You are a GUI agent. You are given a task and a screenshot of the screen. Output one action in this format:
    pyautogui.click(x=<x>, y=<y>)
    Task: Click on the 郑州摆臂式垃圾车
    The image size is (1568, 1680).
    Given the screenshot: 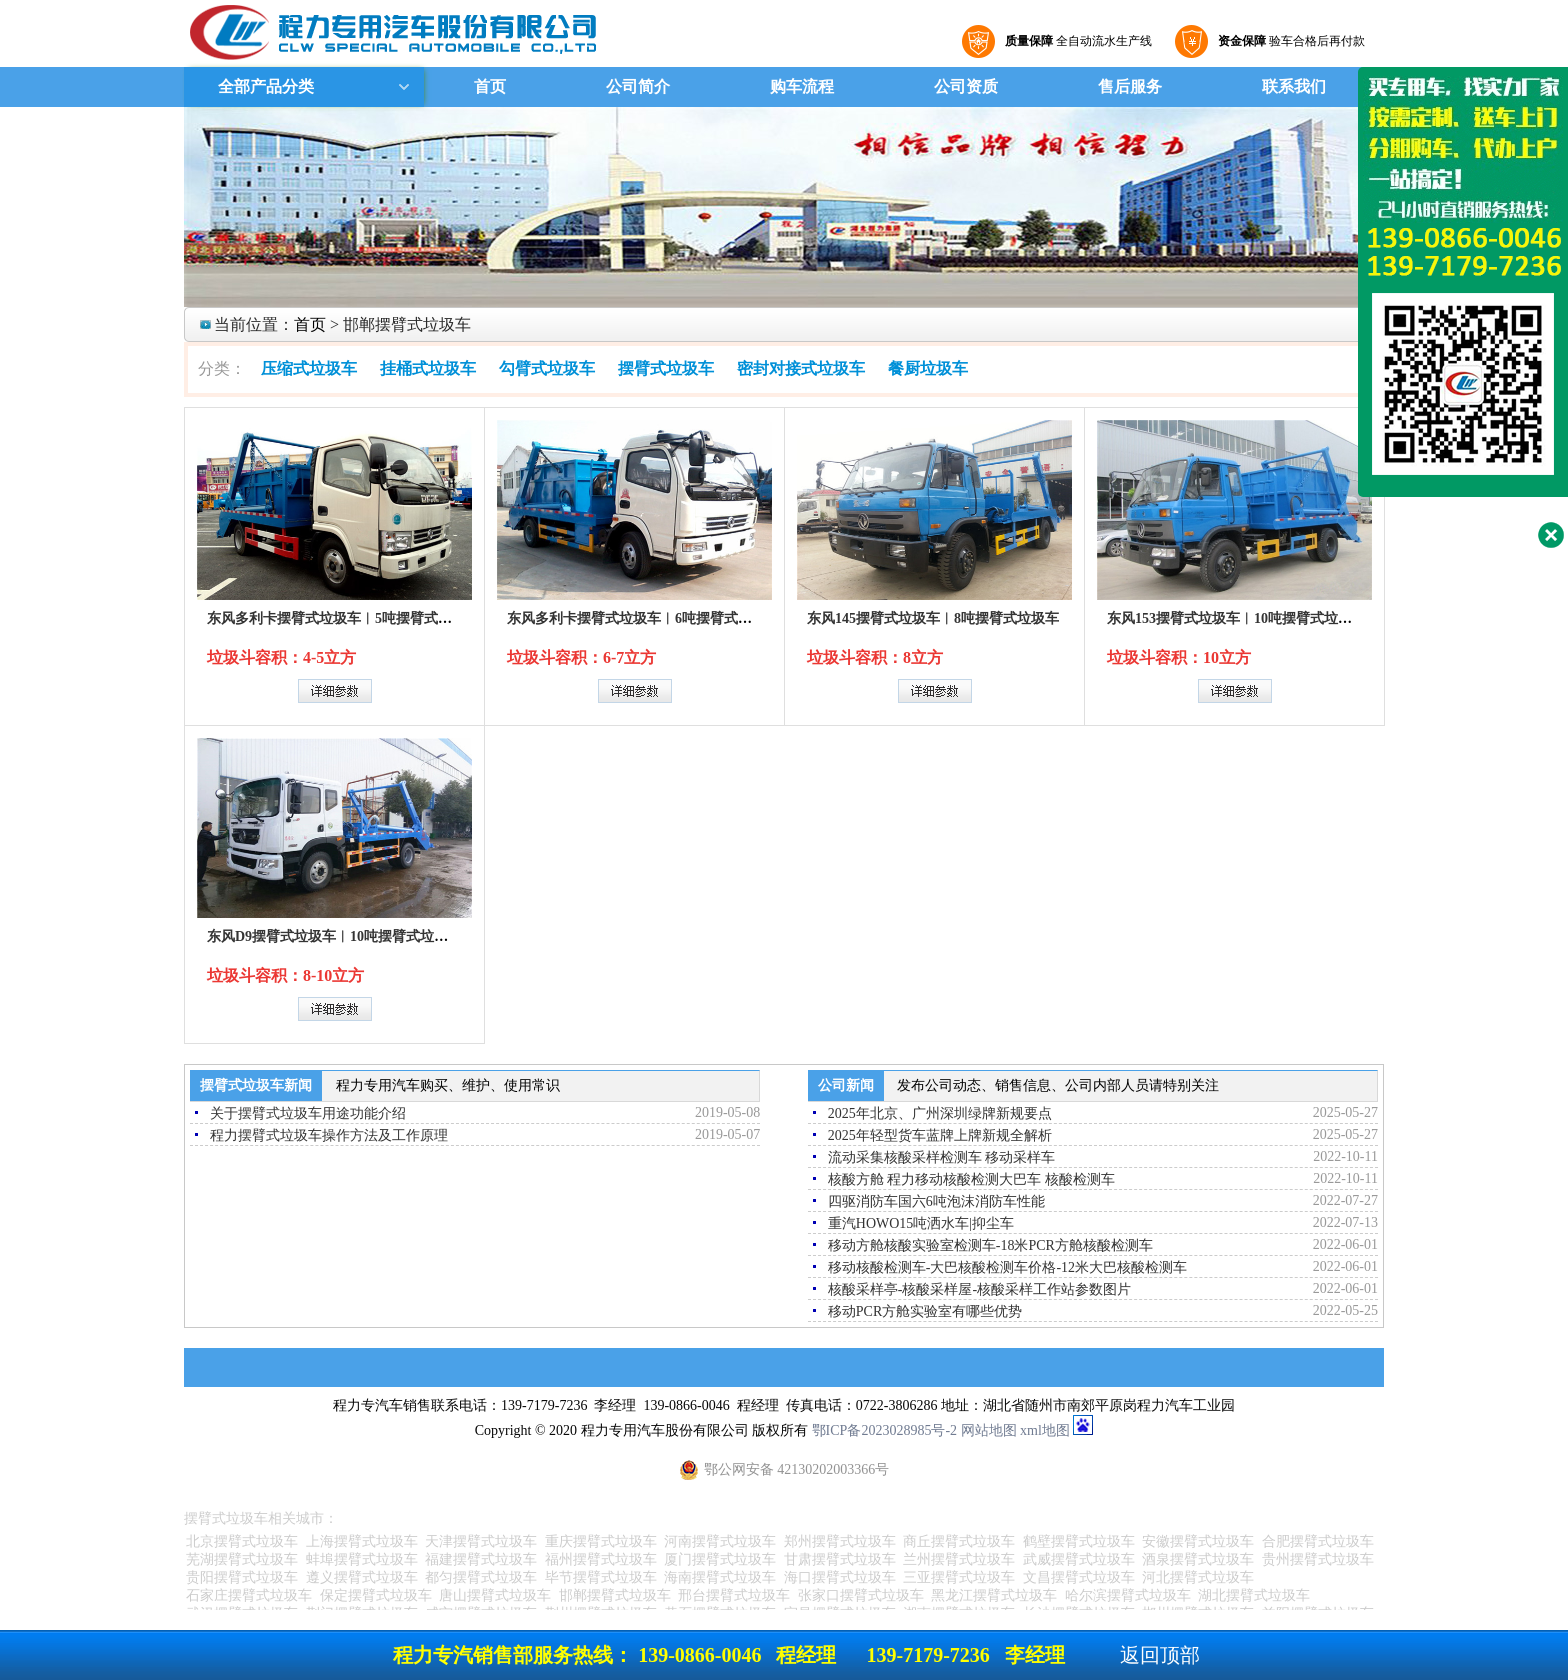 What is the action you would take?
    pyautogui.click(x=840, y=1541)
    